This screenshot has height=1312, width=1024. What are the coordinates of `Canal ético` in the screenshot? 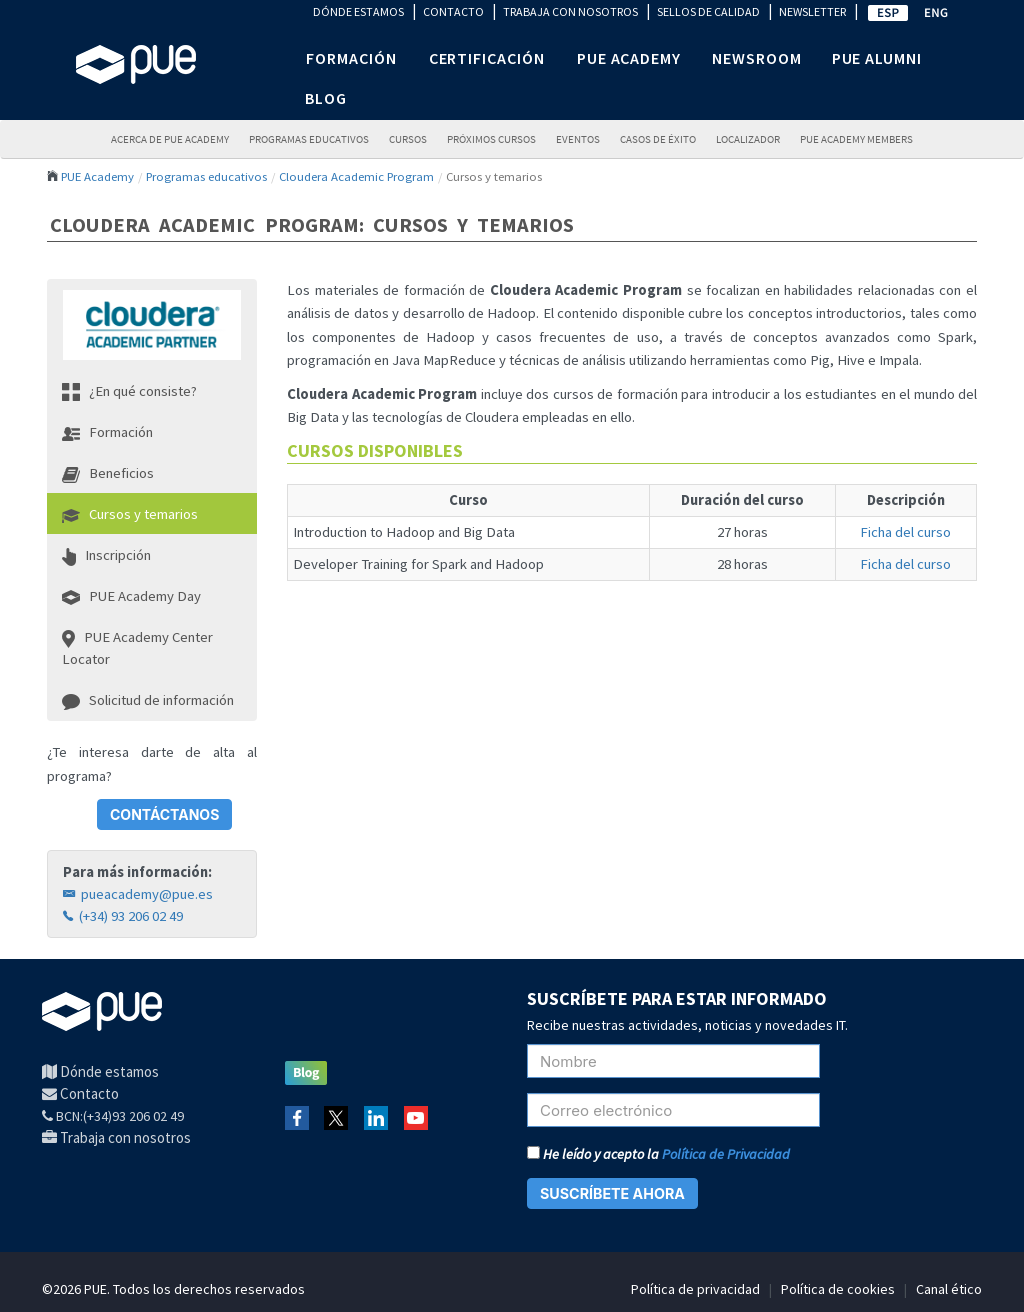 It's located at (949, 1289).